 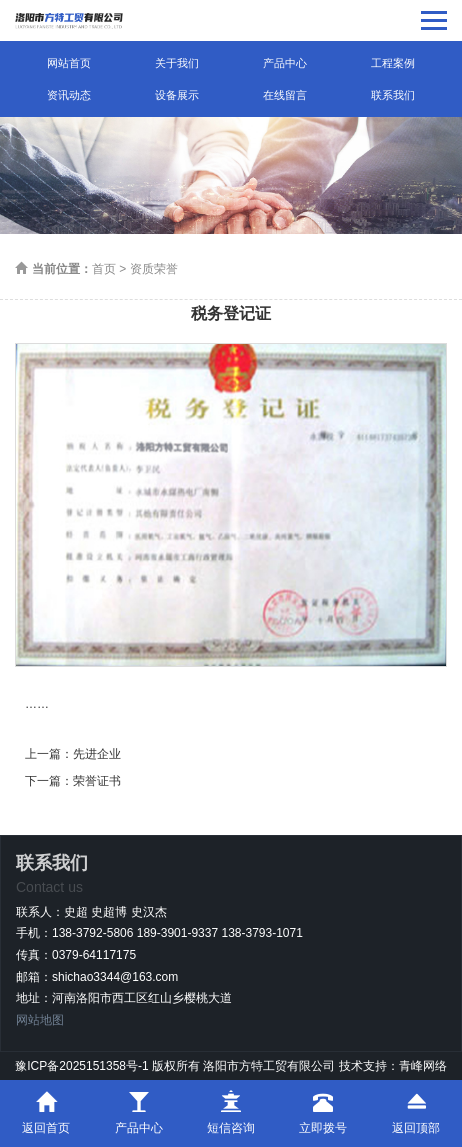 What do you see at coordinates (97, 781) in the screenshot?
I see `荣誉证书` at bounding box center [97, 781].